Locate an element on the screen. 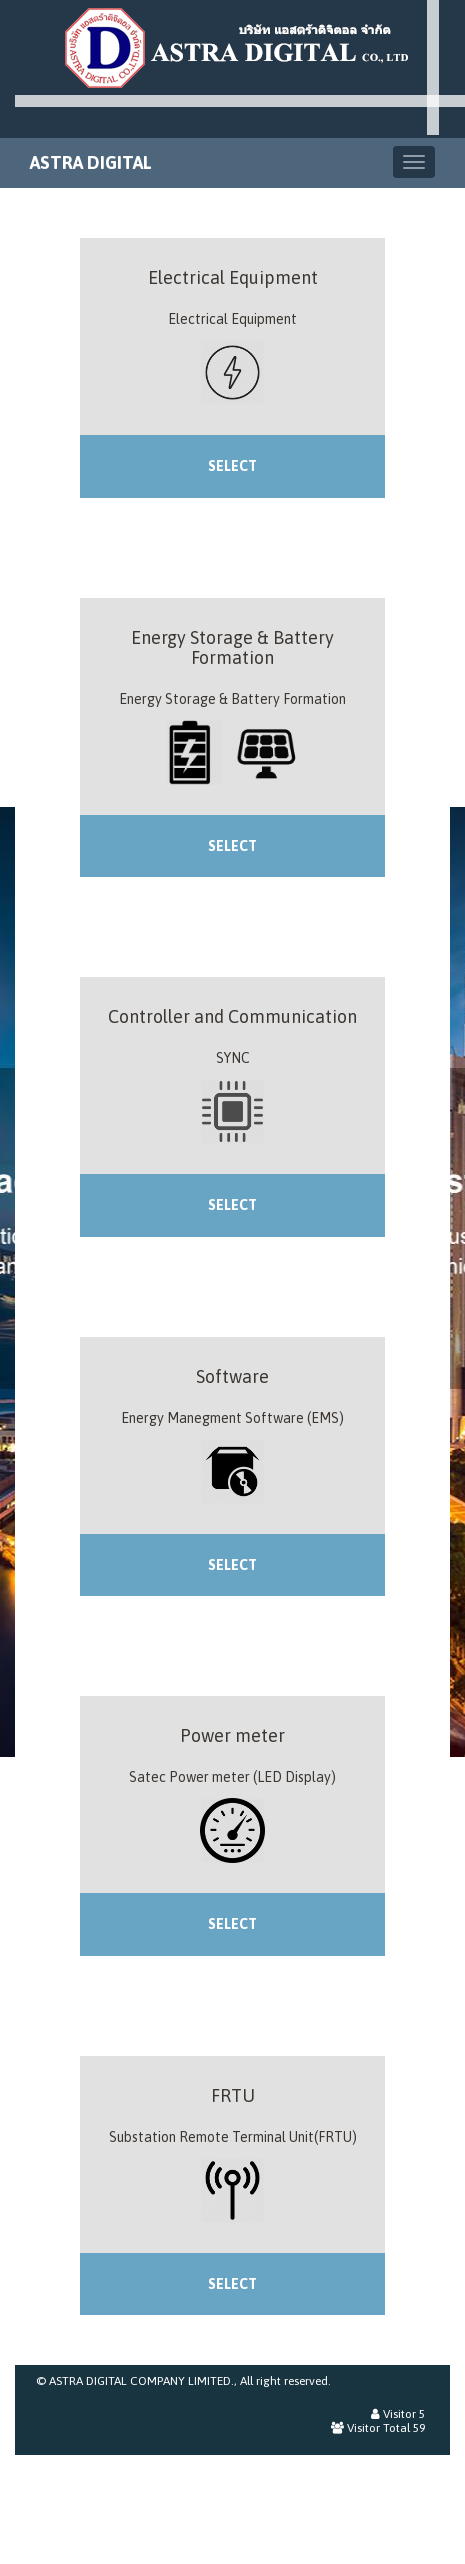  SELECT is located at coordinates (232, 466).